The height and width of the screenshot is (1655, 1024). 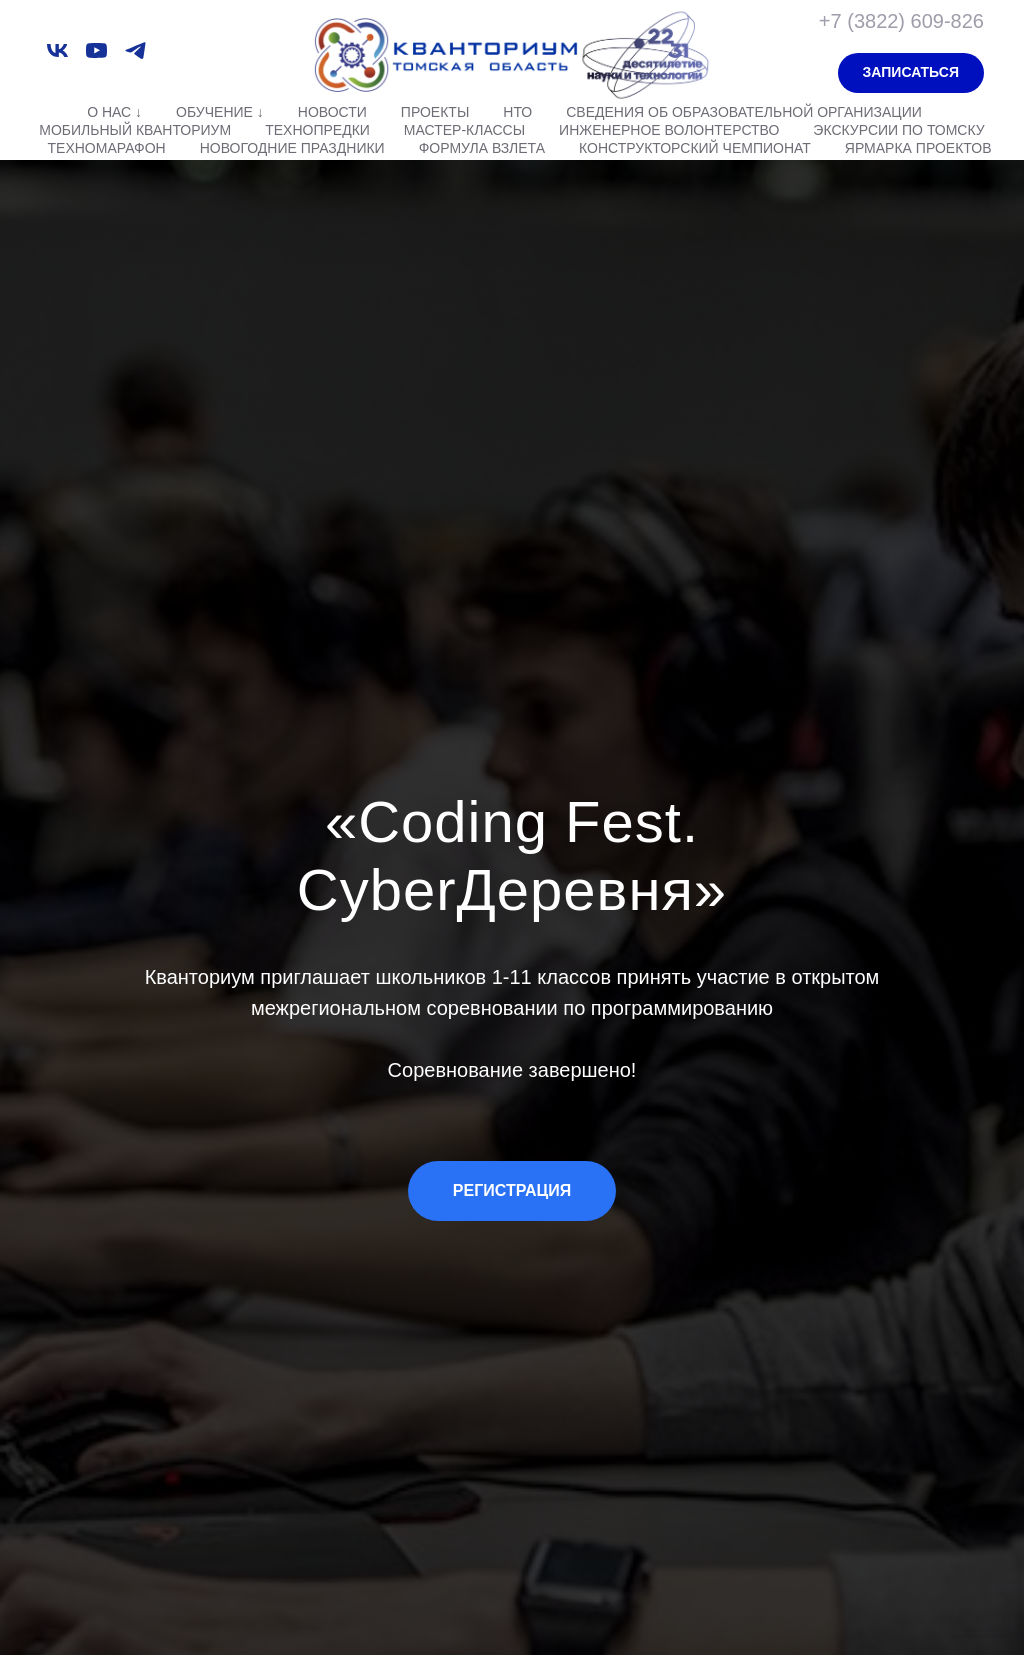 What do you see at coordinates (669, 130) in the screenshot?
I see `Инженерное волонтерство` at bounding box center [669, 130].